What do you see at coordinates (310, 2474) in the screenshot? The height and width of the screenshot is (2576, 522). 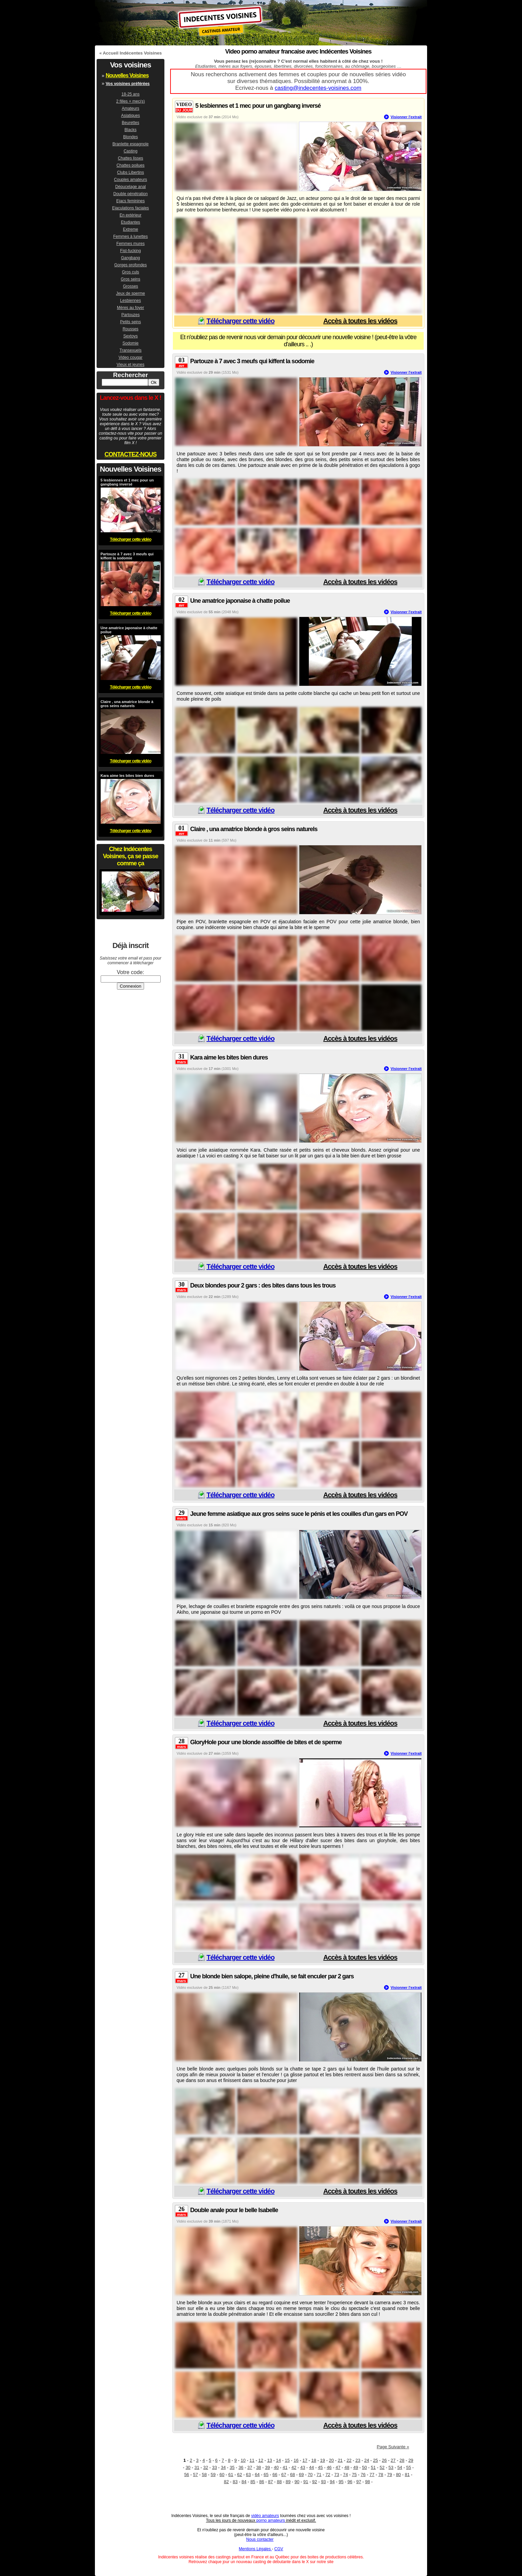 I see `70` at bounding box center [310, 2474].